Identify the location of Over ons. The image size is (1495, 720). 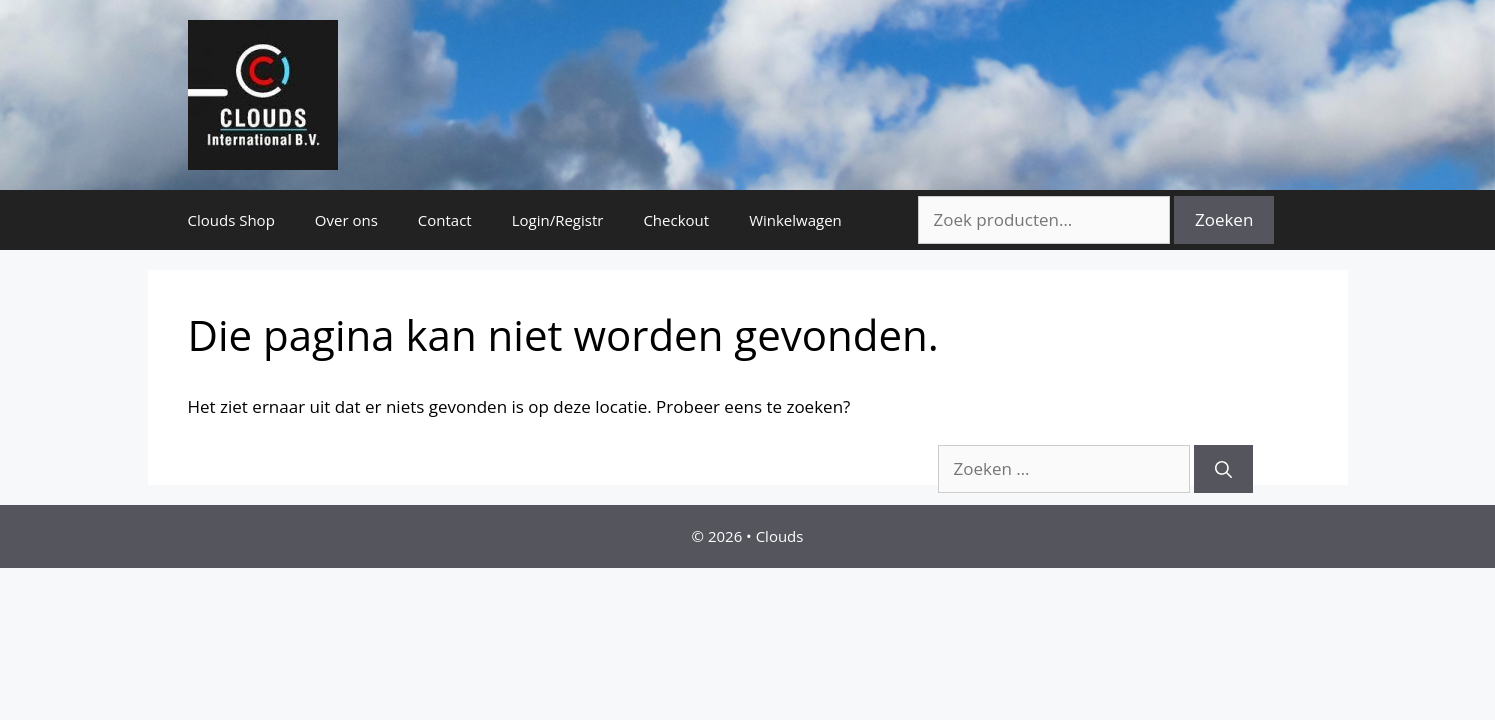
(346, 220).